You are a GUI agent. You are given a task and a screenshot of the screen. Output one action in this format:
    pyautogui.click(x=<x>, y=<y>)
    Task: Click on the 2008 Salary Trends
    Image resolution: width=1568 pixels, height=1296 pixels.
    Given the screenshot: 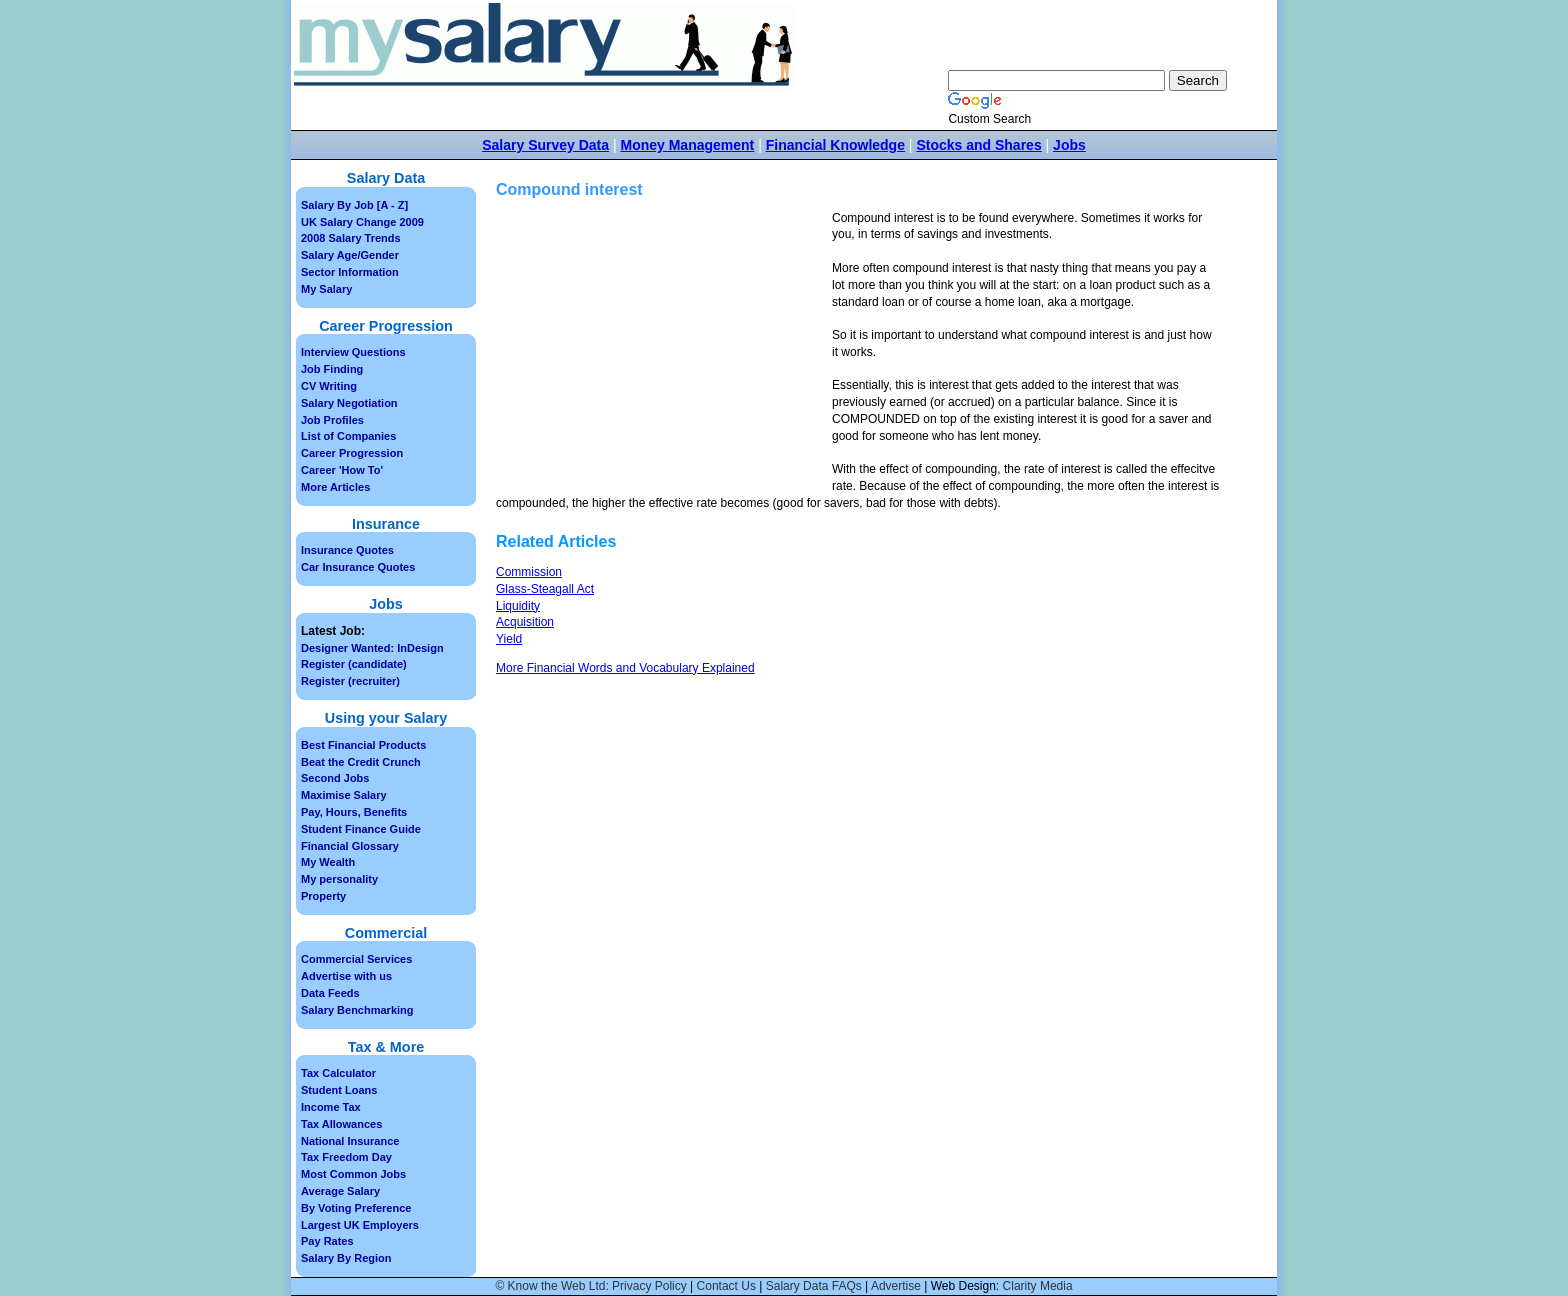 What is the action you would take?
    pyautogui.click(x=351, y=238)
    